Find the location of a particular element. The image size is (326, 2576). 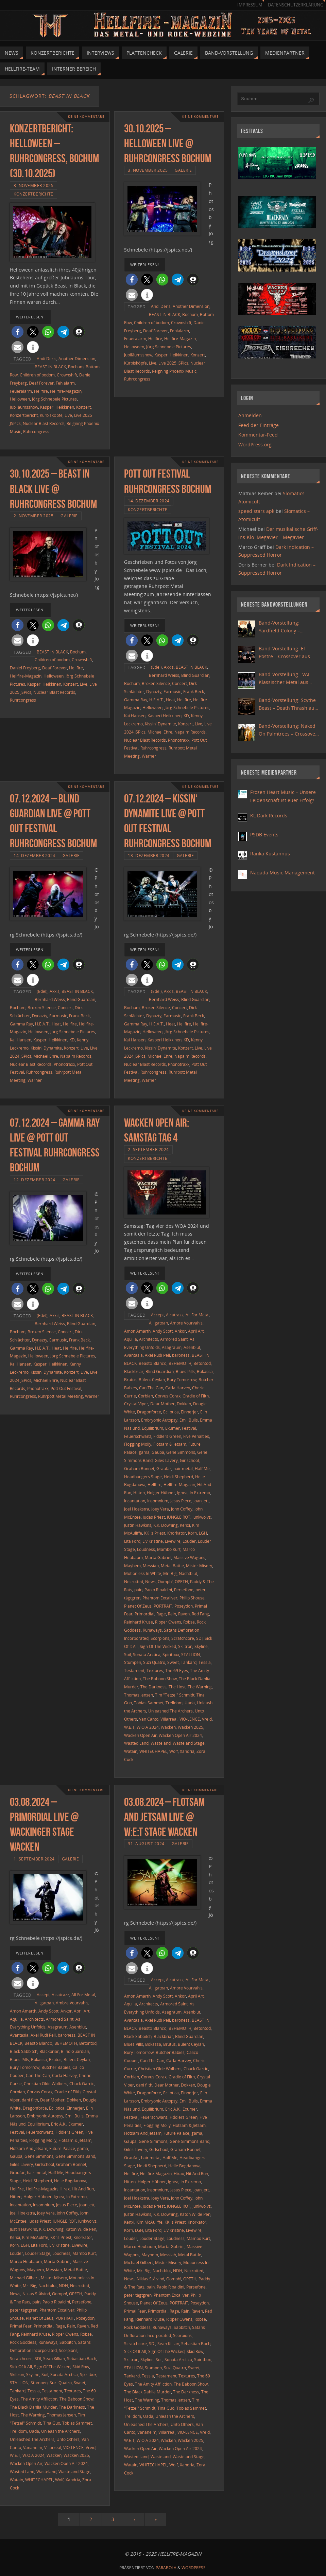

Asagraum is located at coordinates (172, 1347).